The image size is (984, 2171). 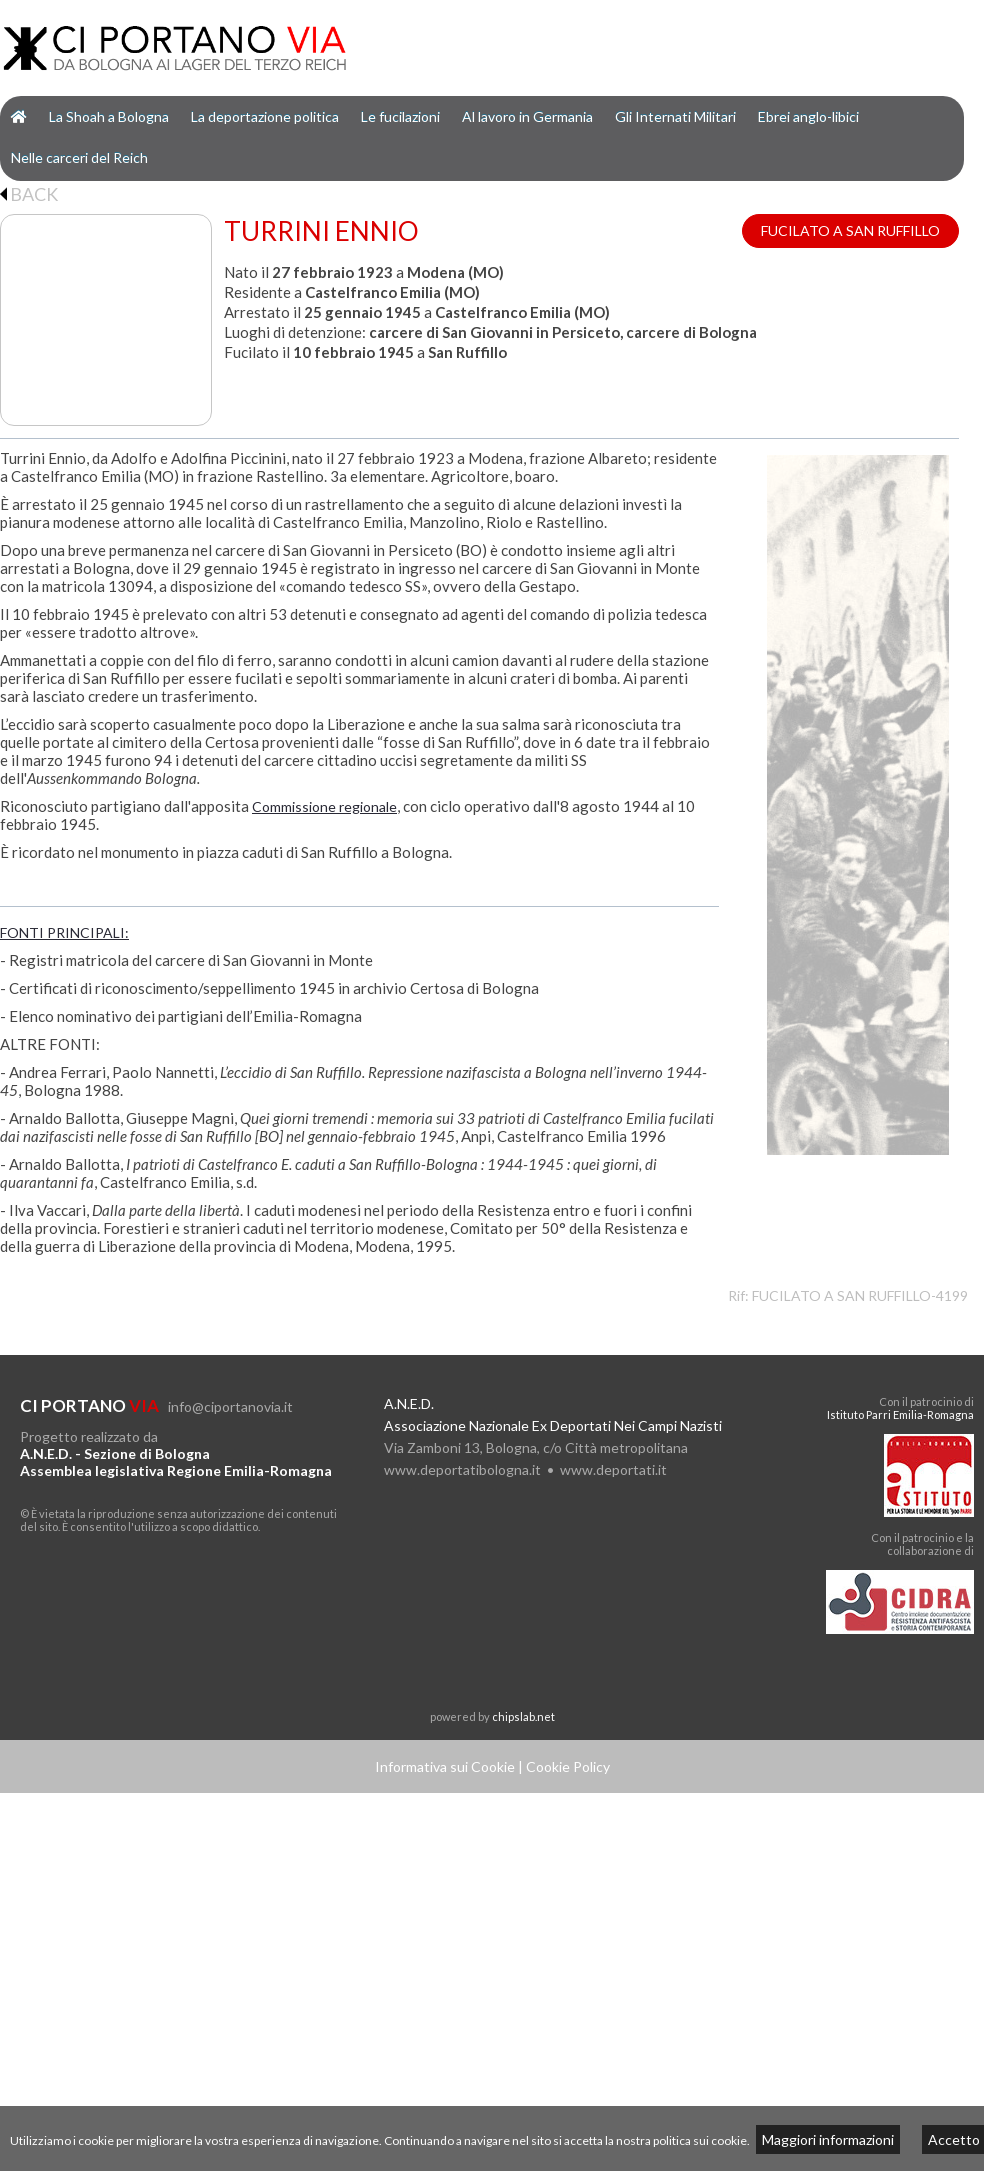 What do you see at coordinates (462, 1469) in the screenshot?
I see `www.deportatibologna.it` at bounding box center [462, 1469].